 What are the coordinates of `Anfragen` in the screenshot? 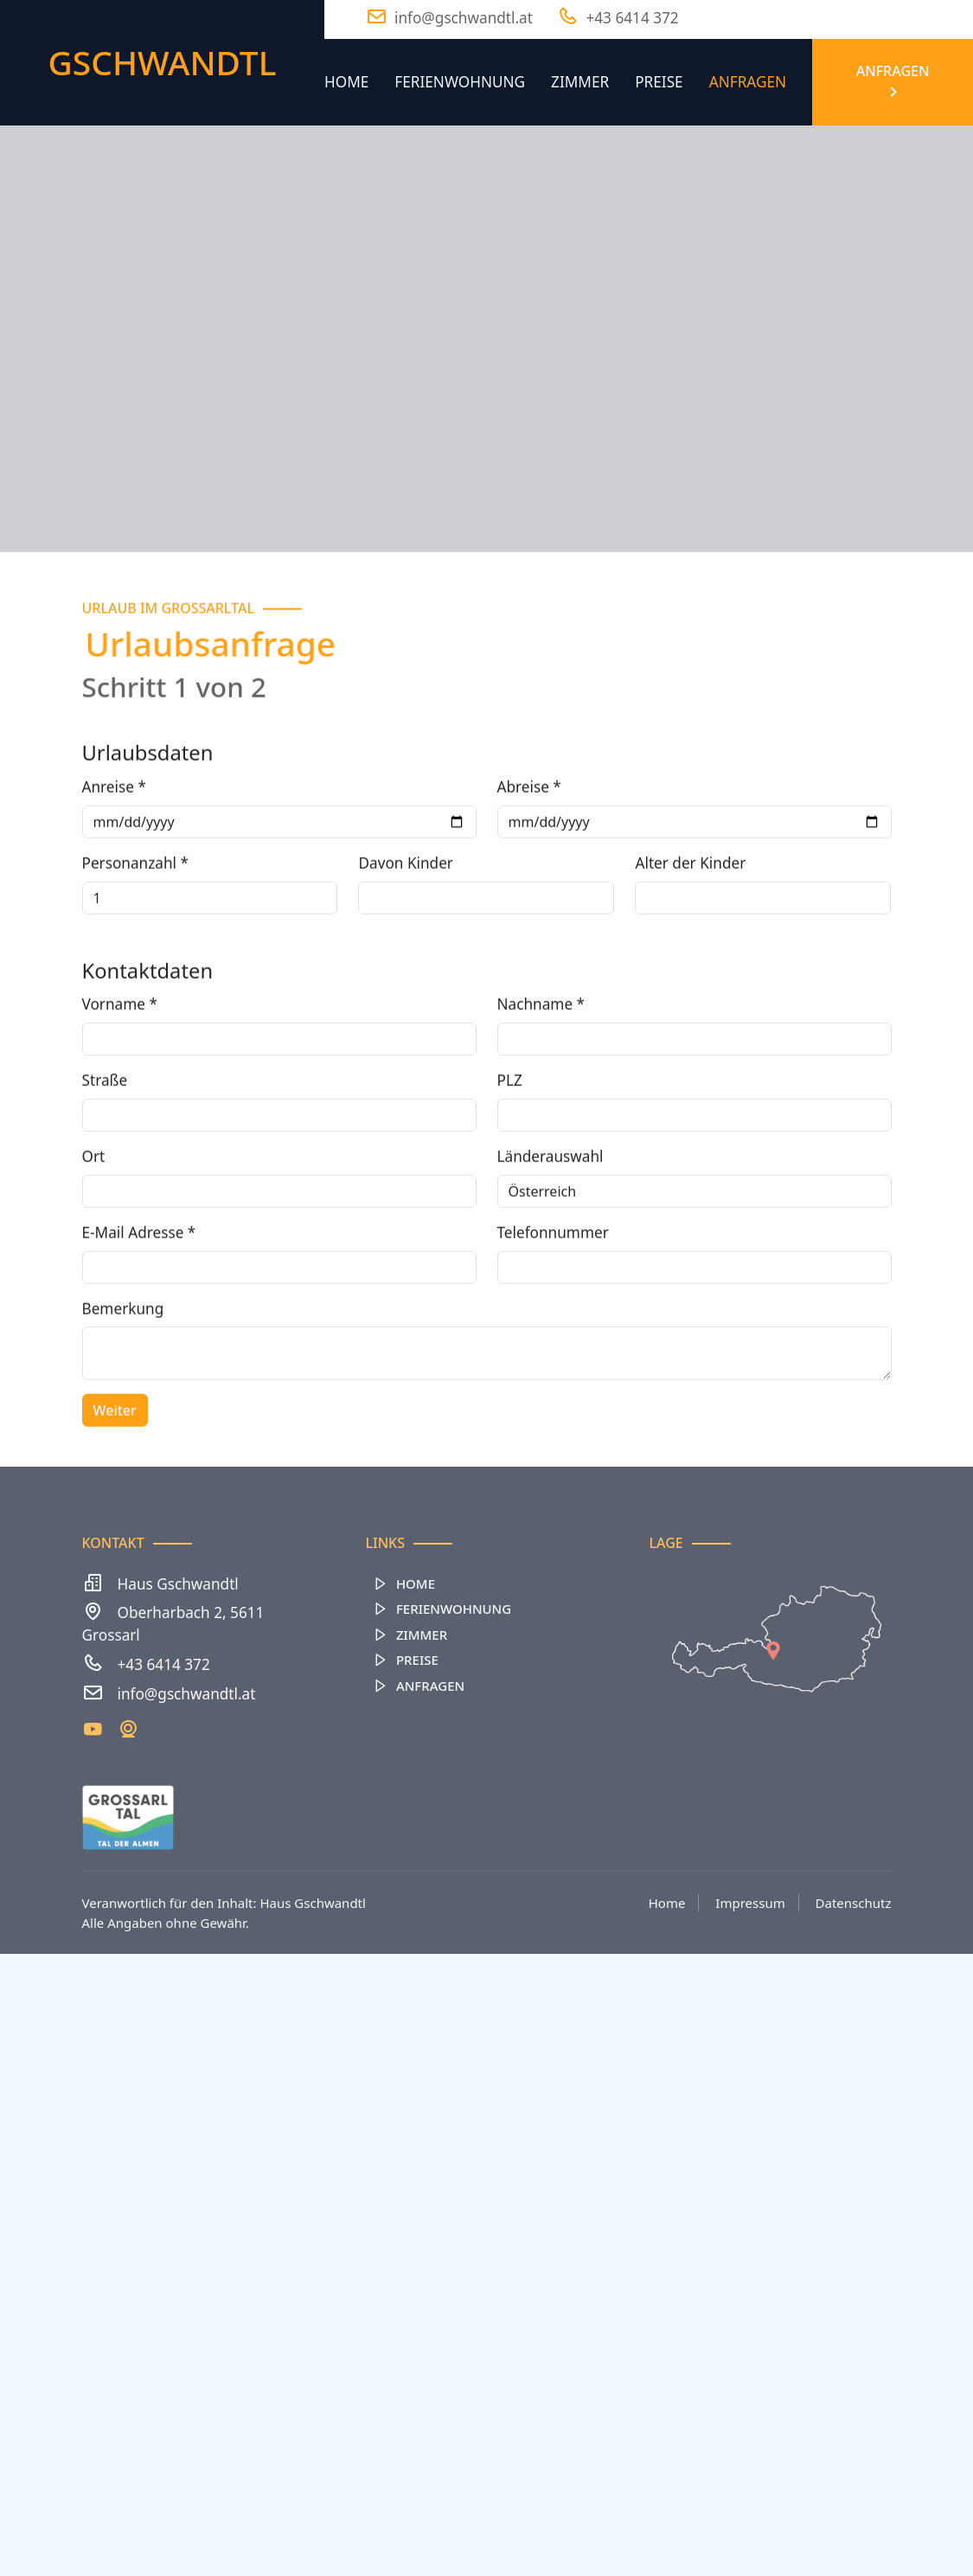 It's located at (747, 82).